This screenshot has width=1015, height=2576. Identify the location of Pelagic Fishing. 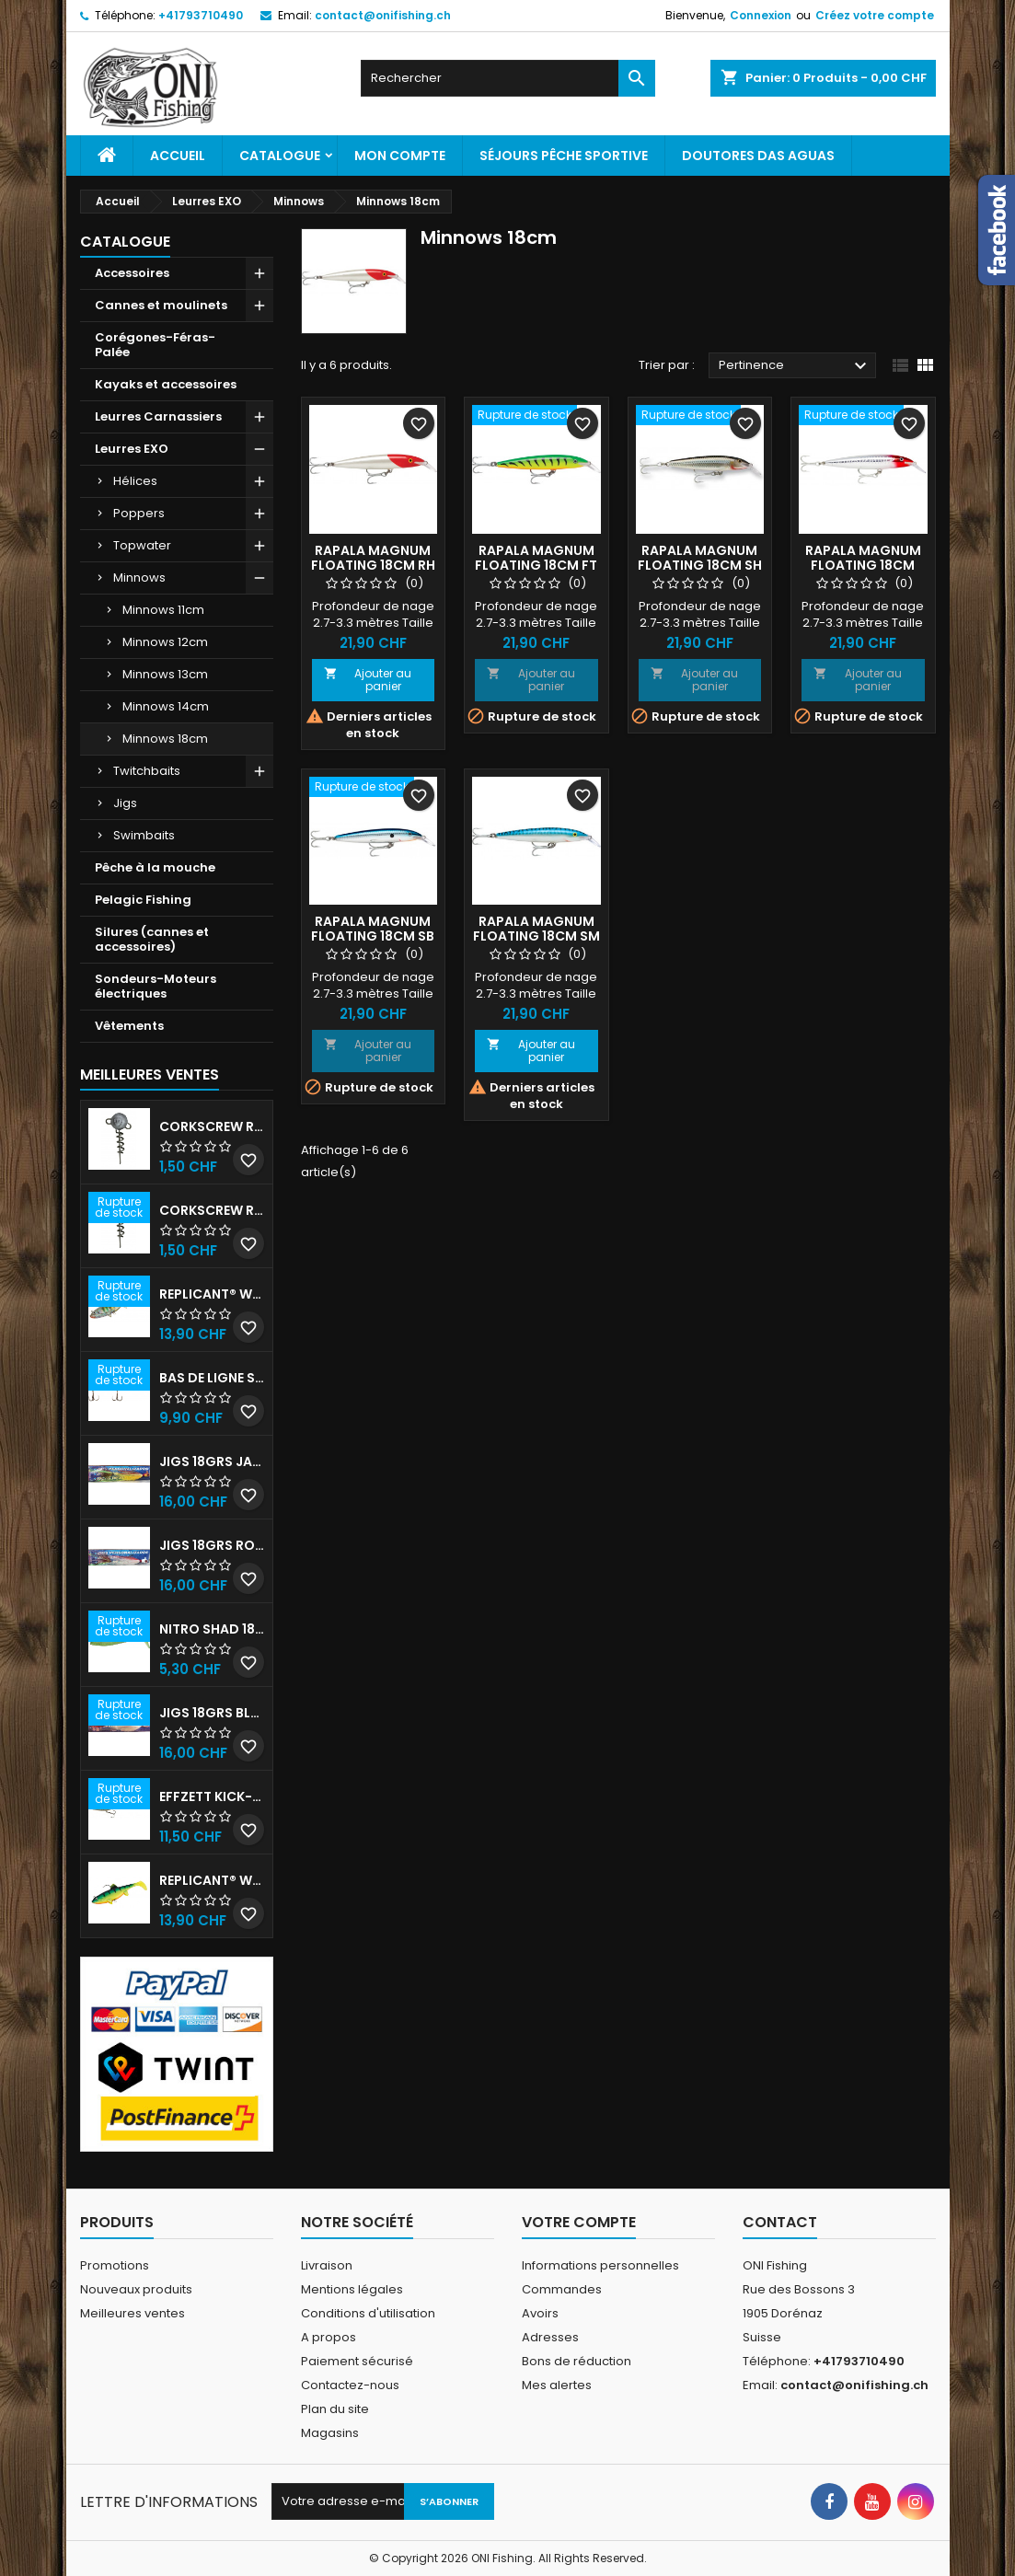
(143, 899).